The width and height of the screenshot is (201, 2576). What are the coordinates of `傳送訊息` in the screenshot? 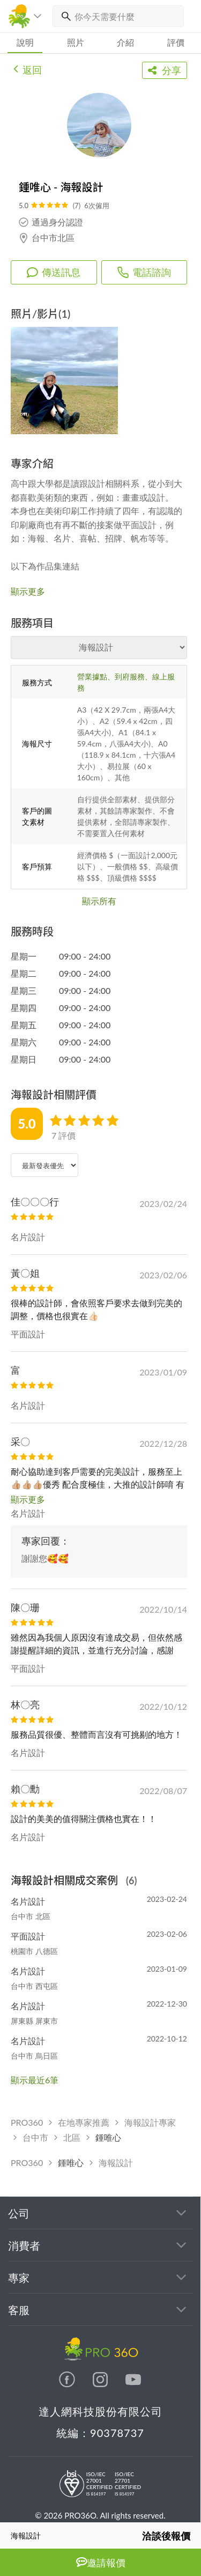 It's located at (53, 272).